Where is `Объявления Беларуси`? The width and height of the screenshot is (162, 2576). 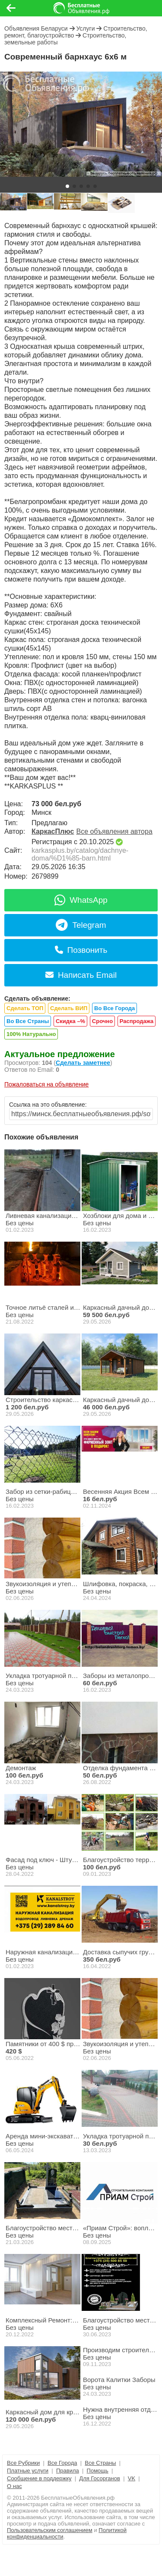
Объявления Беларуси is located at coordinates (36, 28).